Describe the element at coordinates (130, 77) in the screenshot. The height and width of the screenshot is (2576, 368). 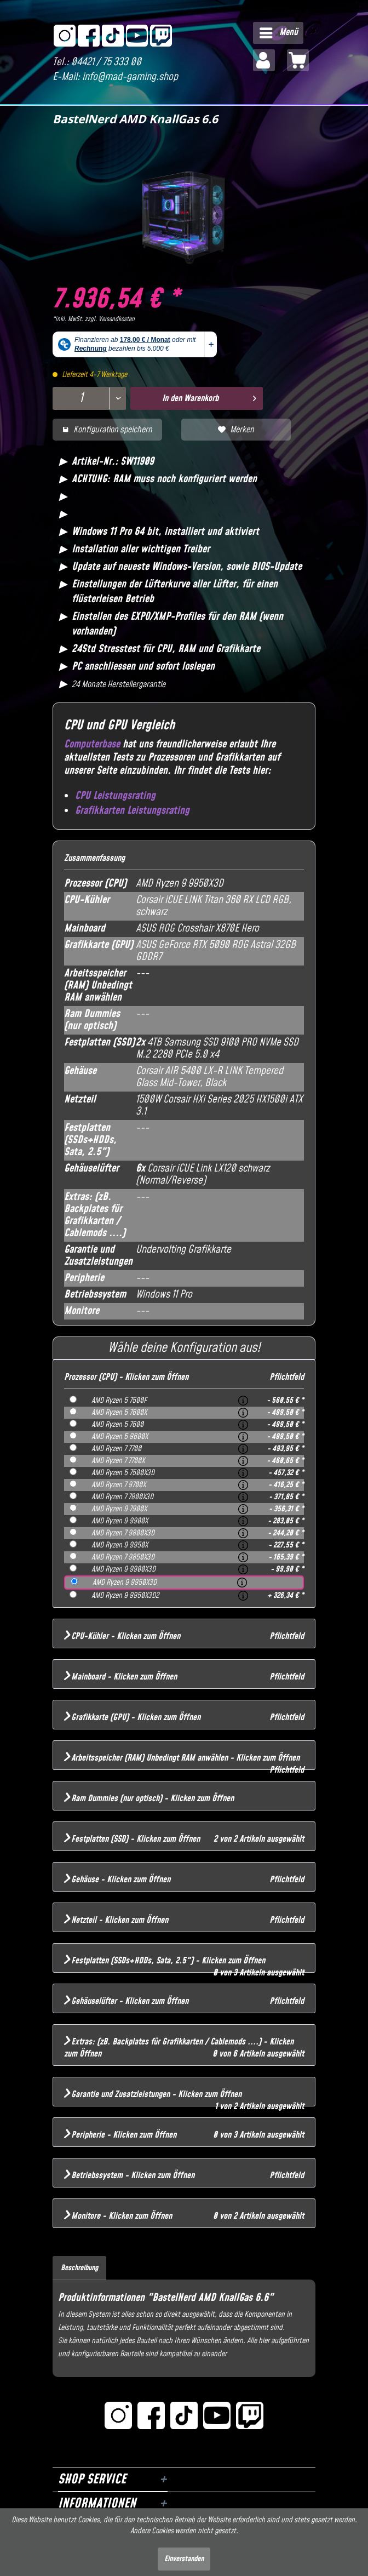
I see `info@mad-gaming.shop` at that location.